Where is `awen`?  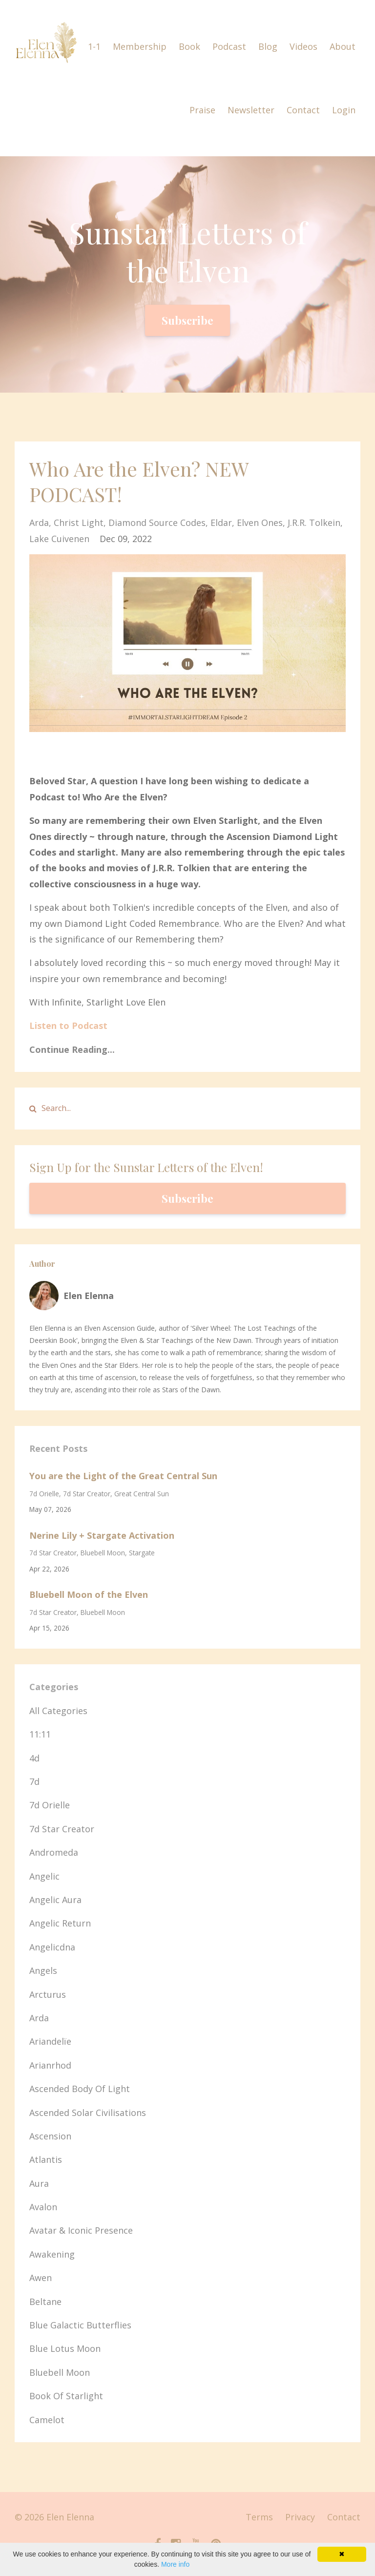 awen is located at coordinates (40, 2277).